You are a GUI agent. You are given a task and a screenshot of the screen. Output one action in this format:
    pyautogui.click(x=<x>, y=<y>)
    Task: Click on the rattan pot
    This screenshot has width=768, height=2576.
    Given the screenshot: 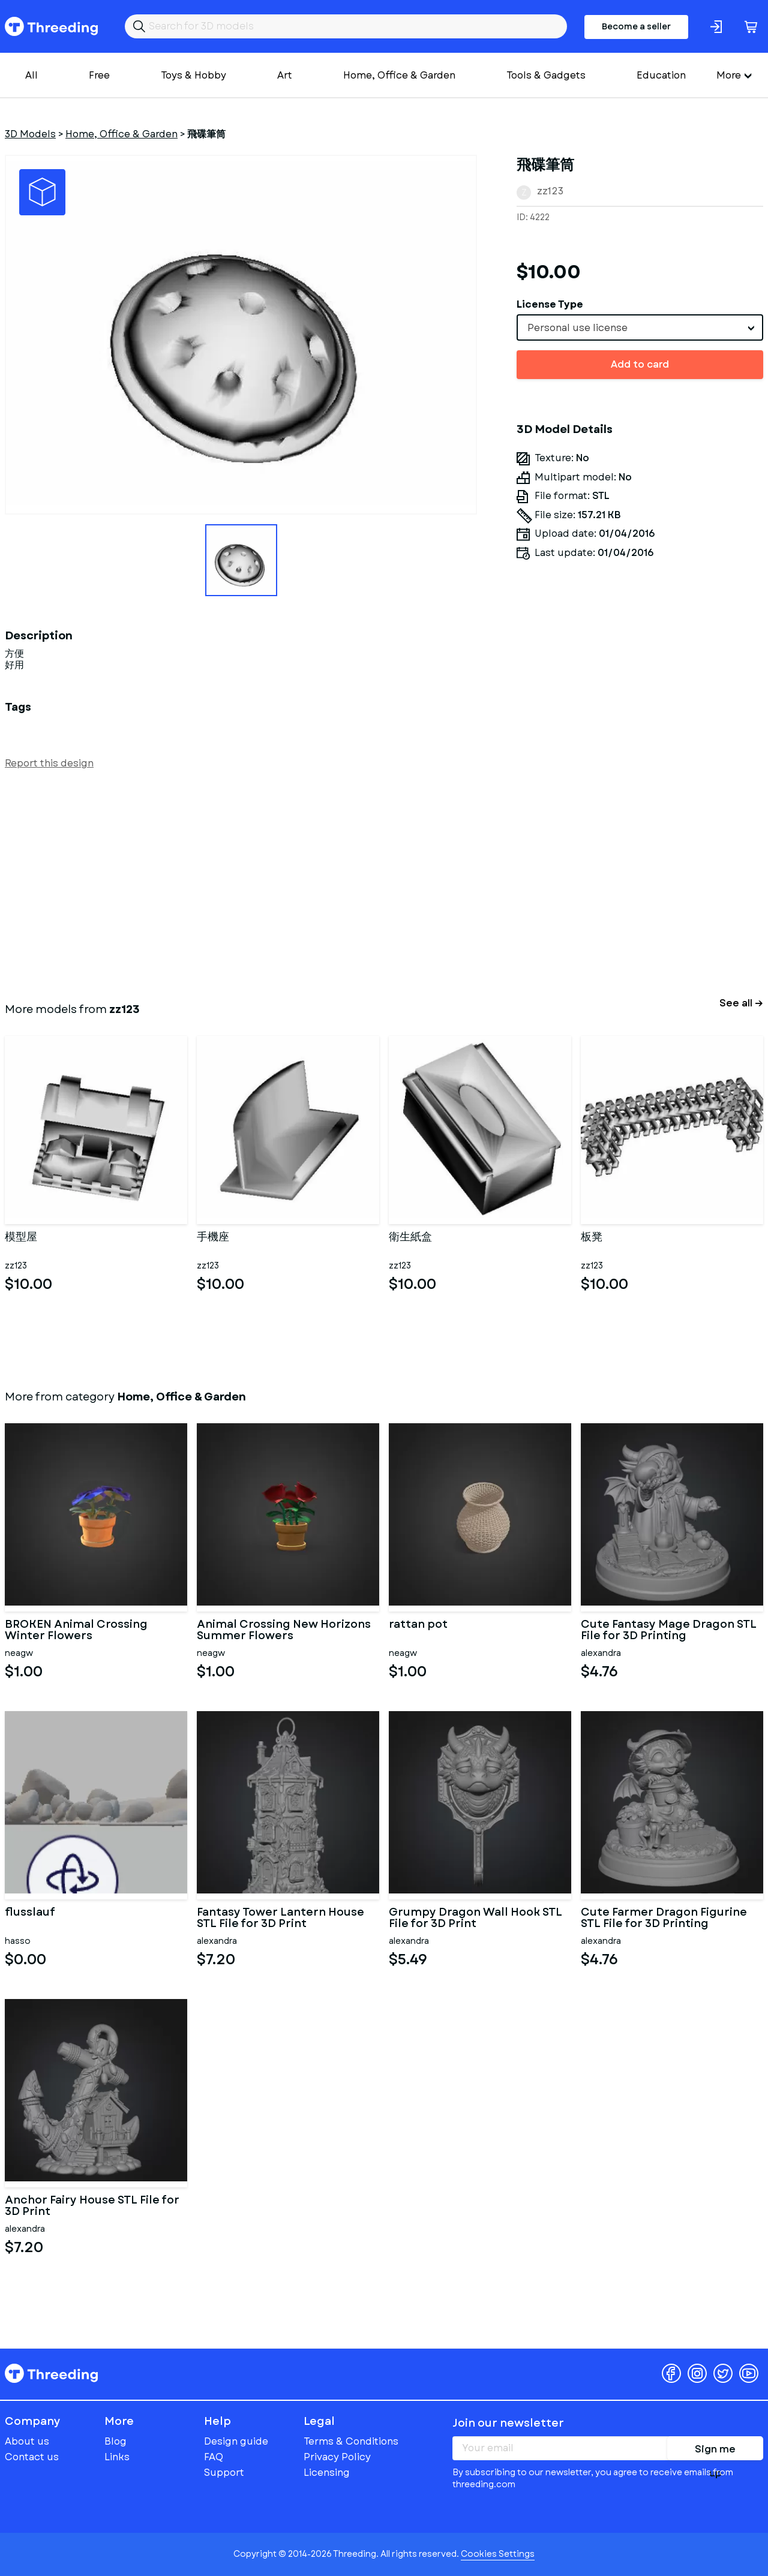 What is the action you would take?
    pyautogui.click(x=418, y=1625)
    